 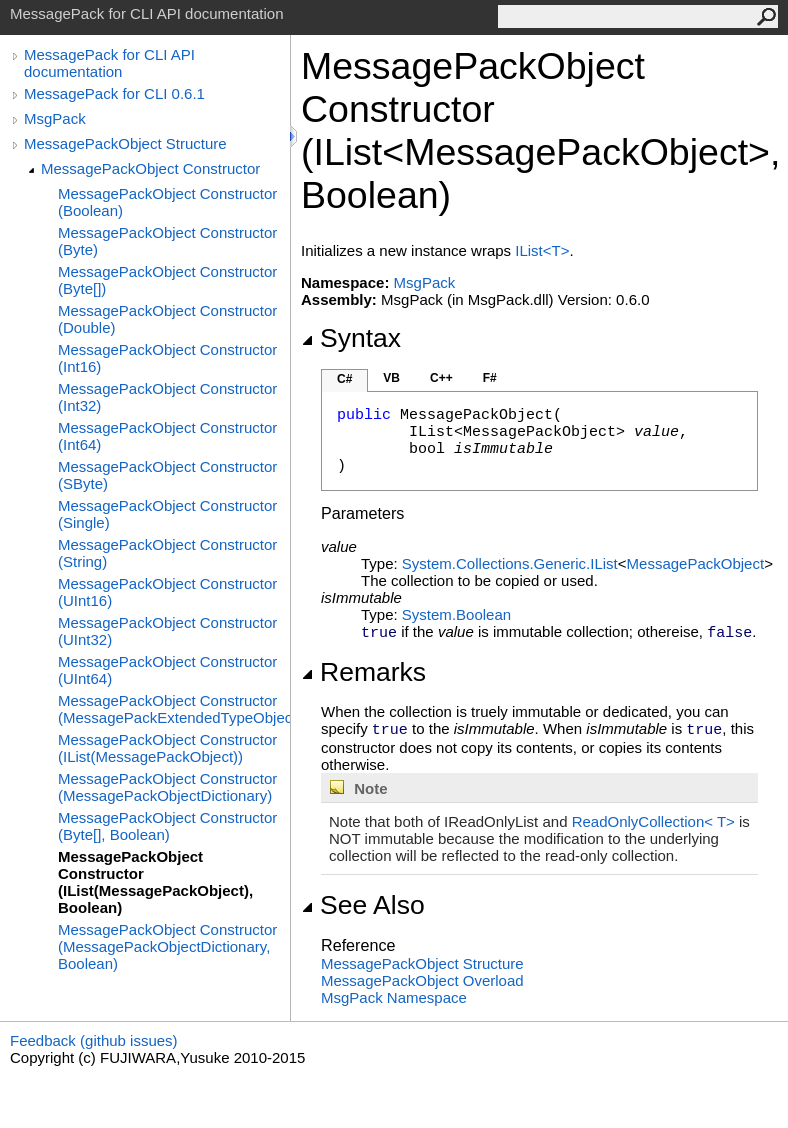 What do you see at coordinates (363, 905) in the screenshot?
I see `See Also` at bounding box center [363, 905].